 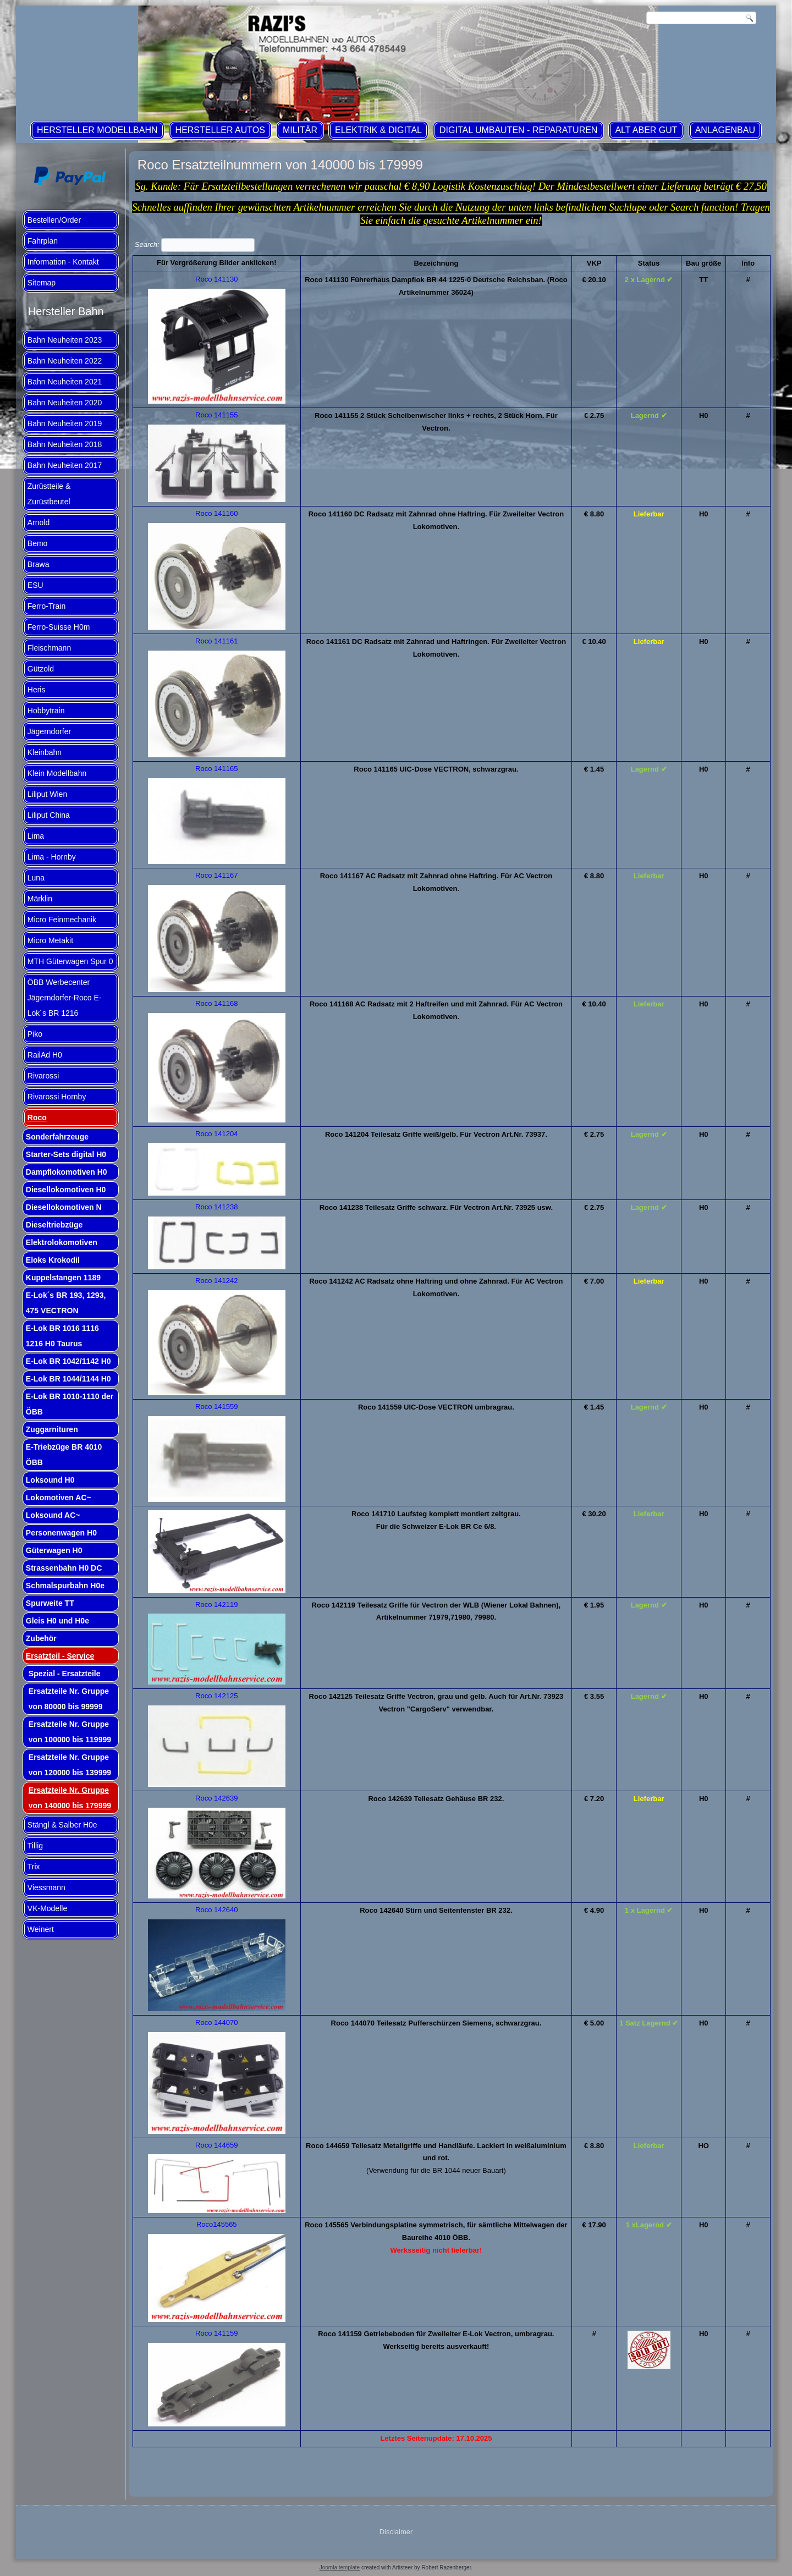 What do you see at coordinates (195, 244) in the screenshot?
I see `Search:` at bounding box center [195, 244].